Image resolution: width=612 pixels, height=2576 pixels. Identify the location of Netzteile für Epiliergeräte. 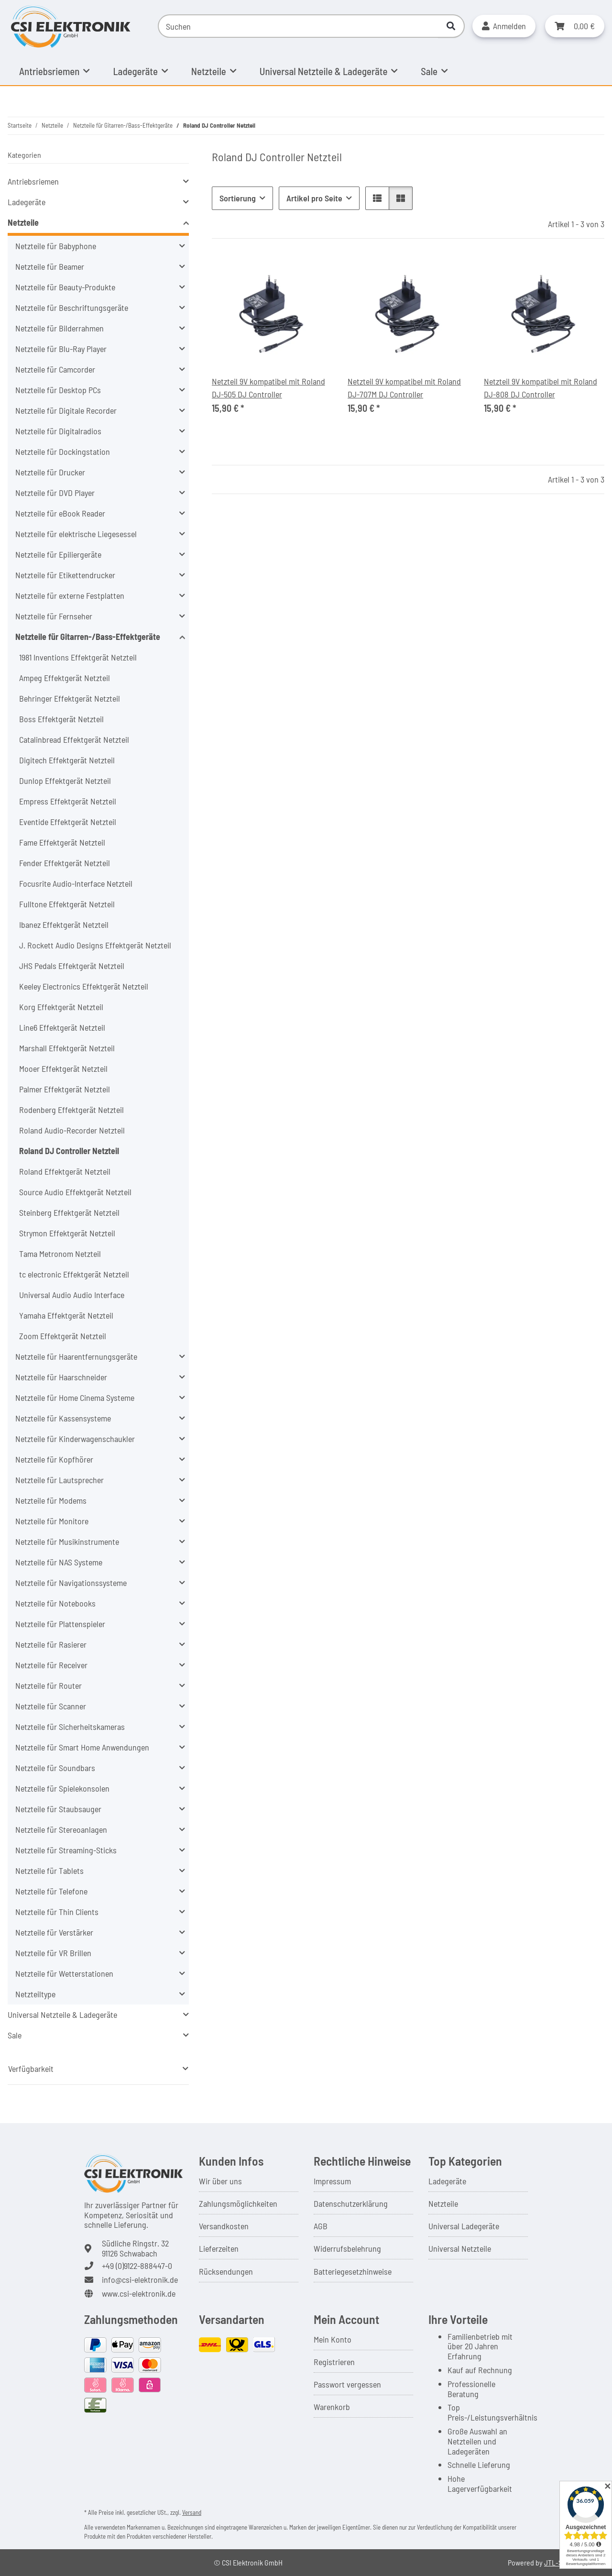
(58, 554).